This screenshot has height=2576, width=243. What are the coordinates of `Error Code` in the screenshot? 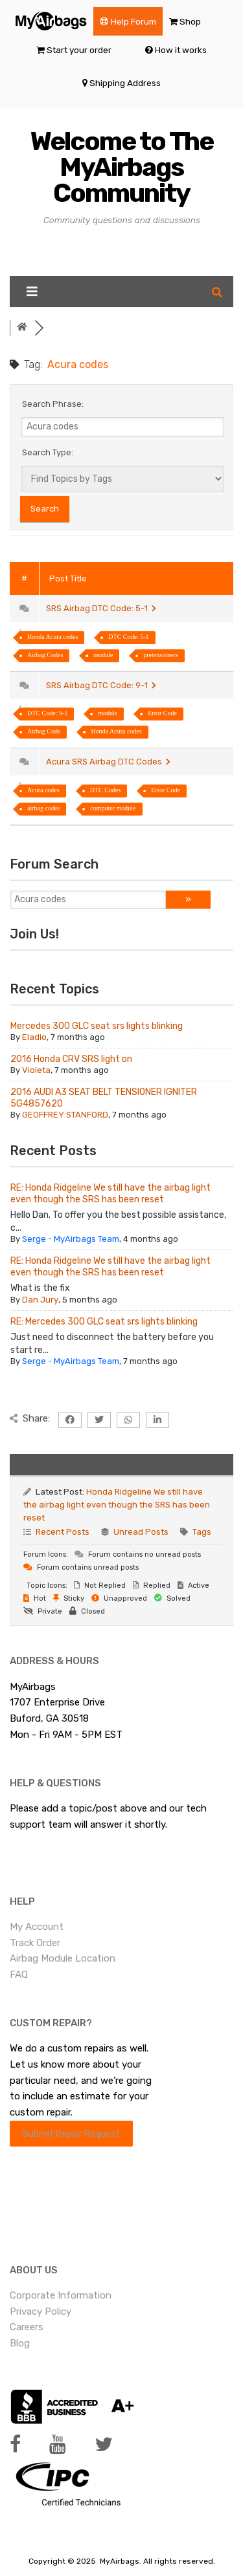 It's located at (162, 713).